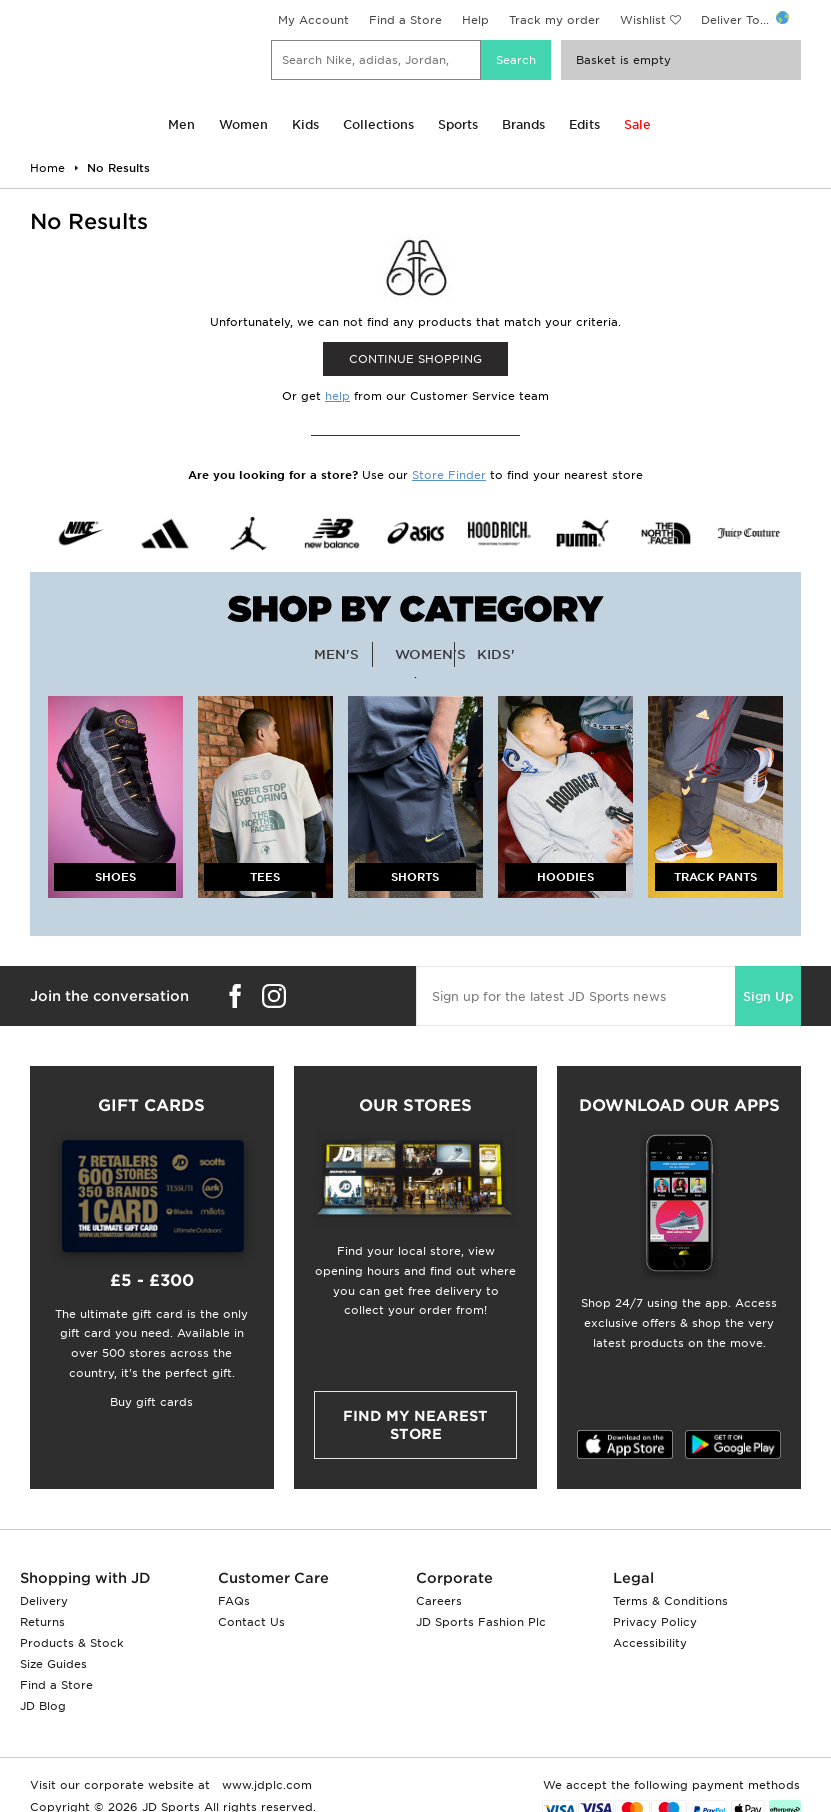 This screenshot has width=831, height=1812. Describe the element at coordinates (72, 1643) in the screenshot. I see `Products & Stock` at that location.